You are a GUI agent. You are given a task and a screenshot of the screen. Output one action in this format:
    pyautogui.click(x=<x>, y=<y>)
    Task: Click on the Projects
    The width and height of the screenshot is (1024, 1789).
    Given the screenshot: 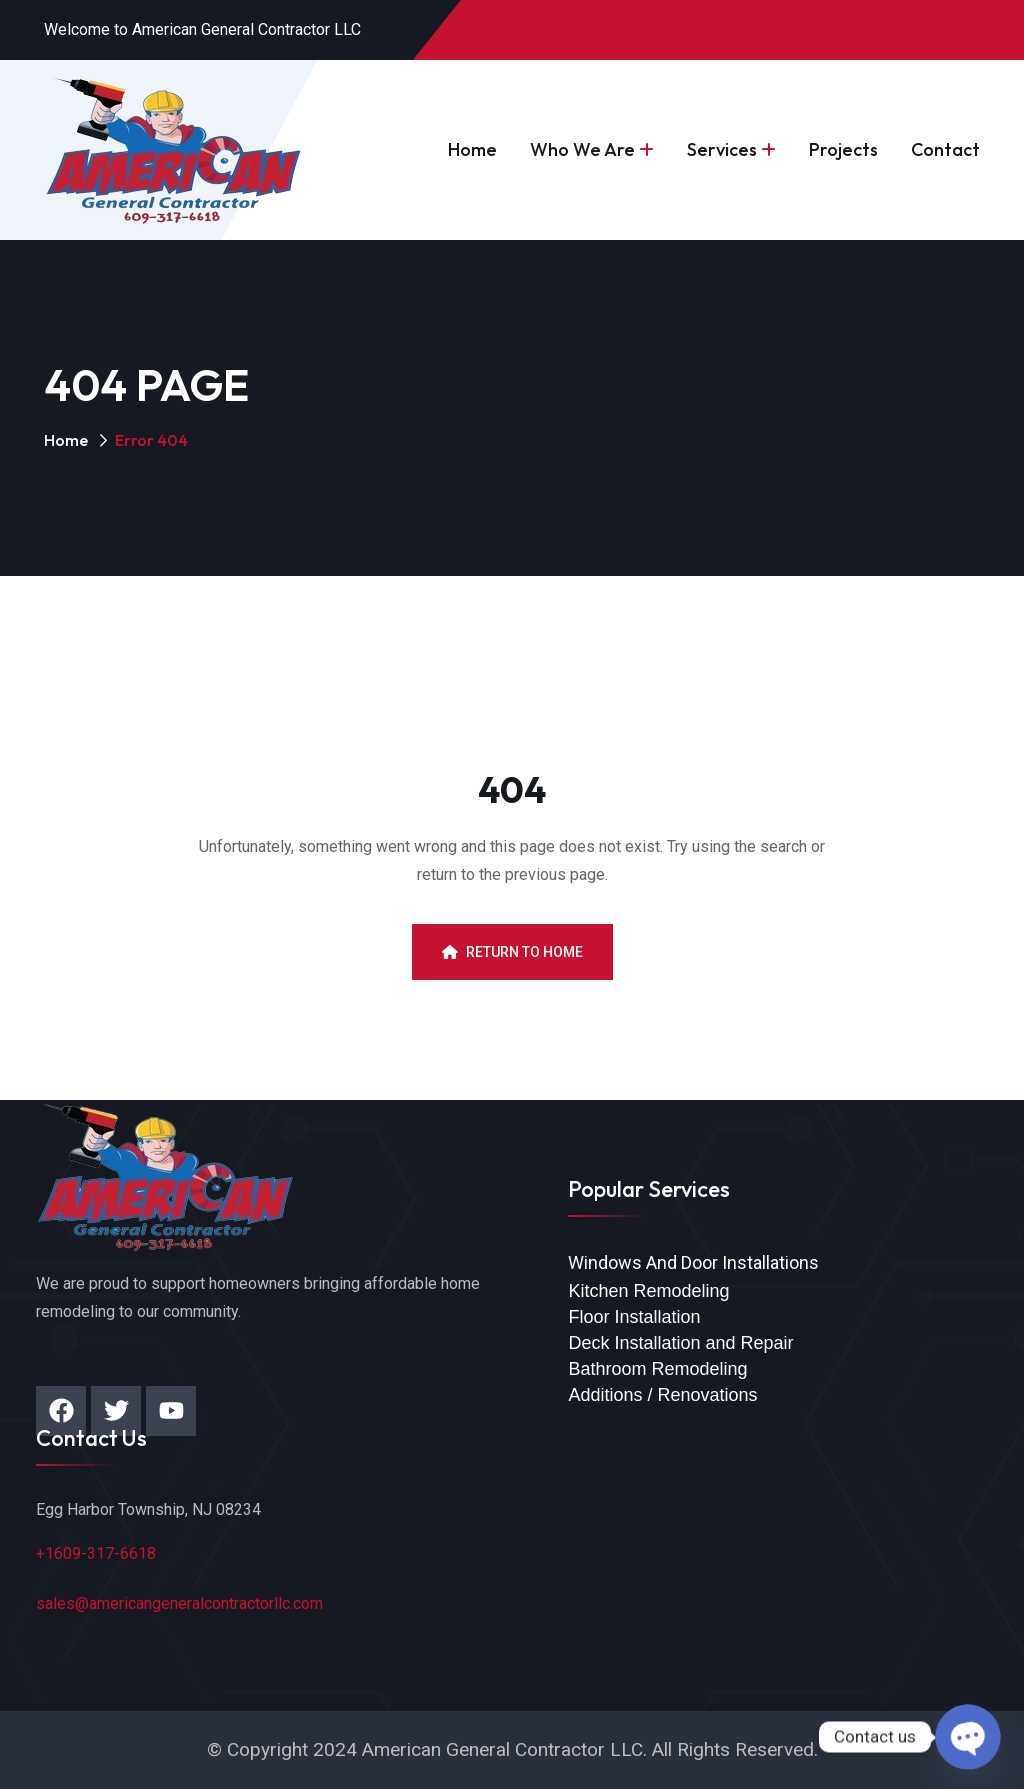 What is the action you would take?
    pyautogui.click(x=843, y=149)
    